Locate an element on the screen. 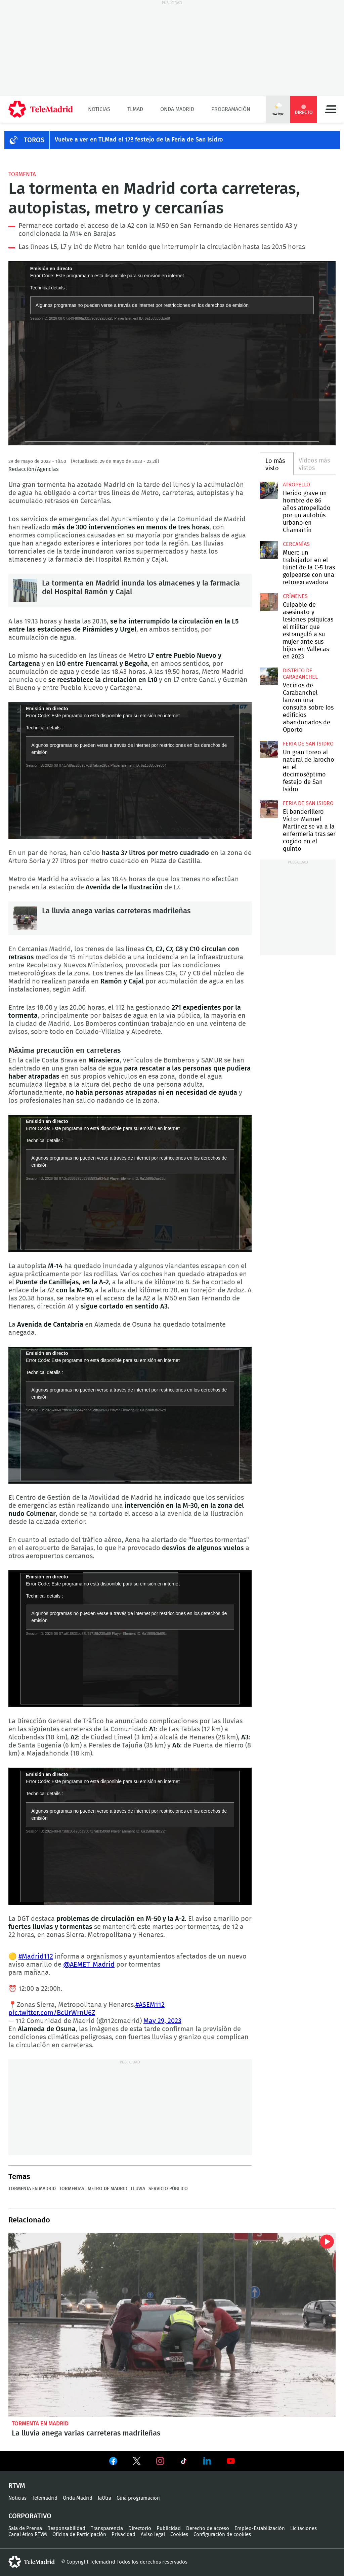 This screenshot has height=2576, width=344. Aviso legal is located at coordinates (153, 2534).